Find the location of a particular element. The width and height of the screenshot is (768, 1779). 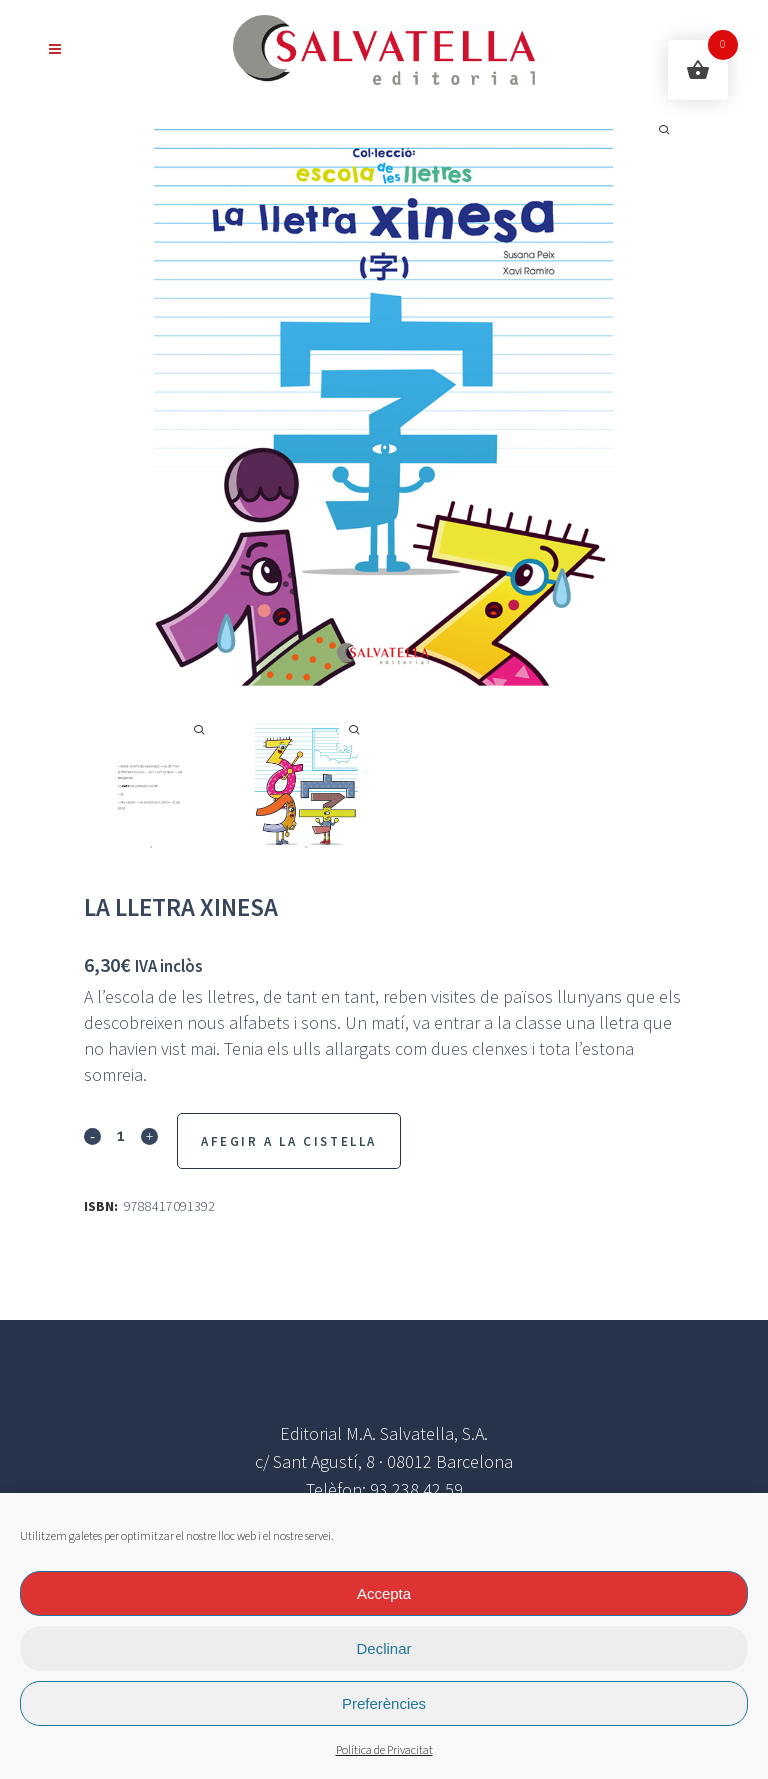

Afegir a la Cistella is located at coordinates (289, 1141).